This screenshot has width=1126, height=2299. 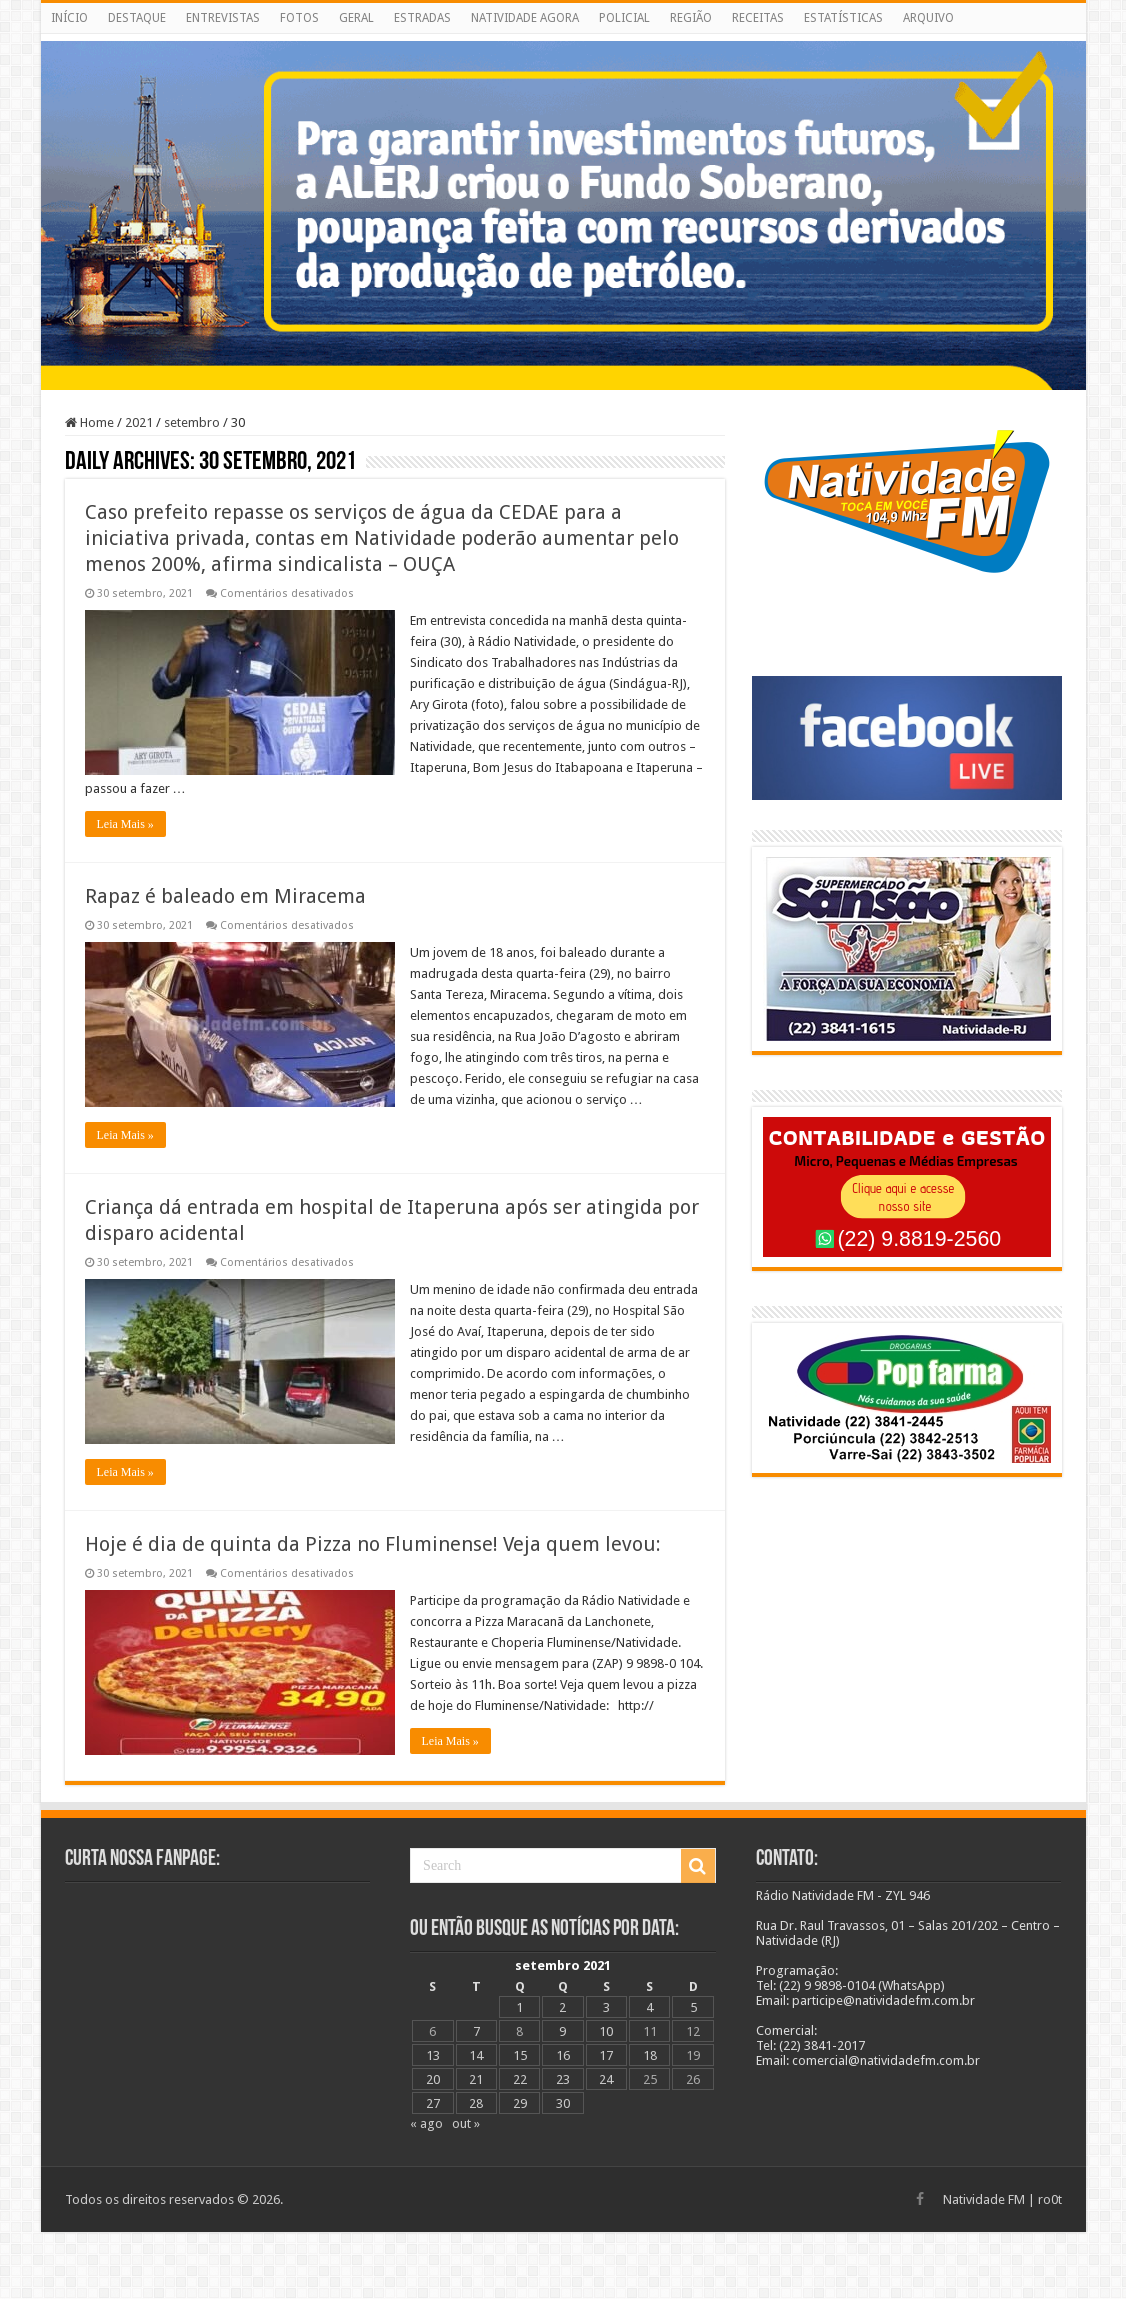 I want to click on Leia Mais », so click(x=125, y=824).